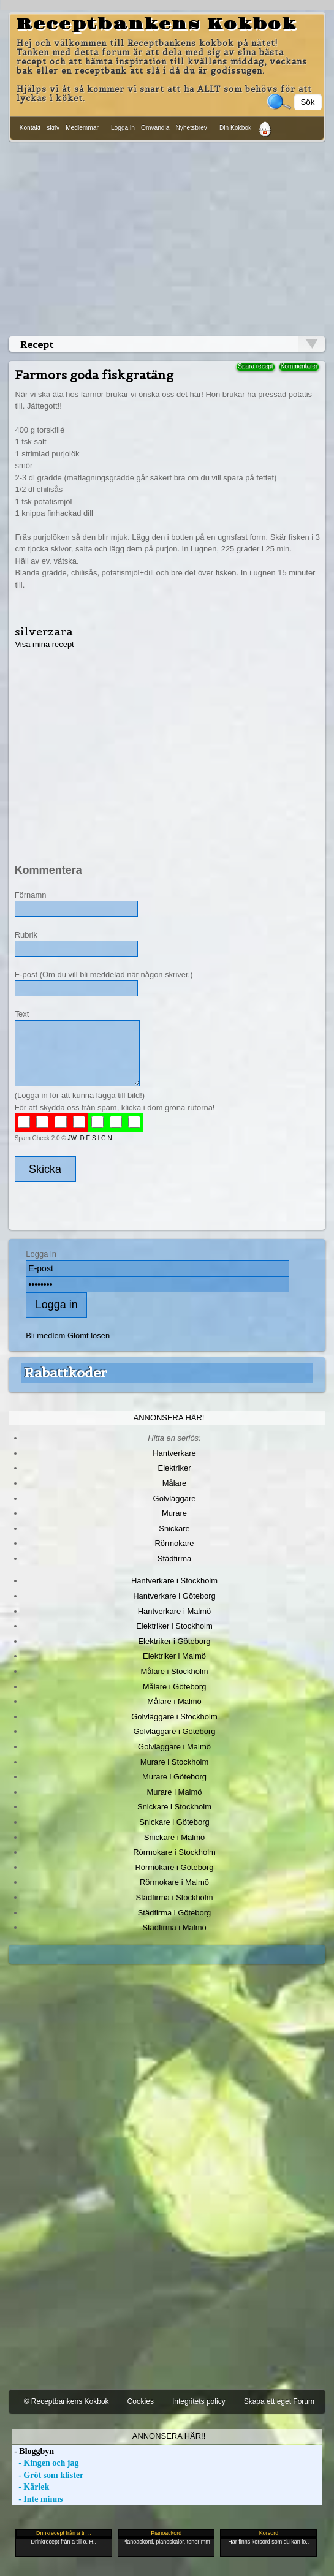  Describe the element at coordinates (155, 127) in the screenshot. I see `Omvandla` at that location.